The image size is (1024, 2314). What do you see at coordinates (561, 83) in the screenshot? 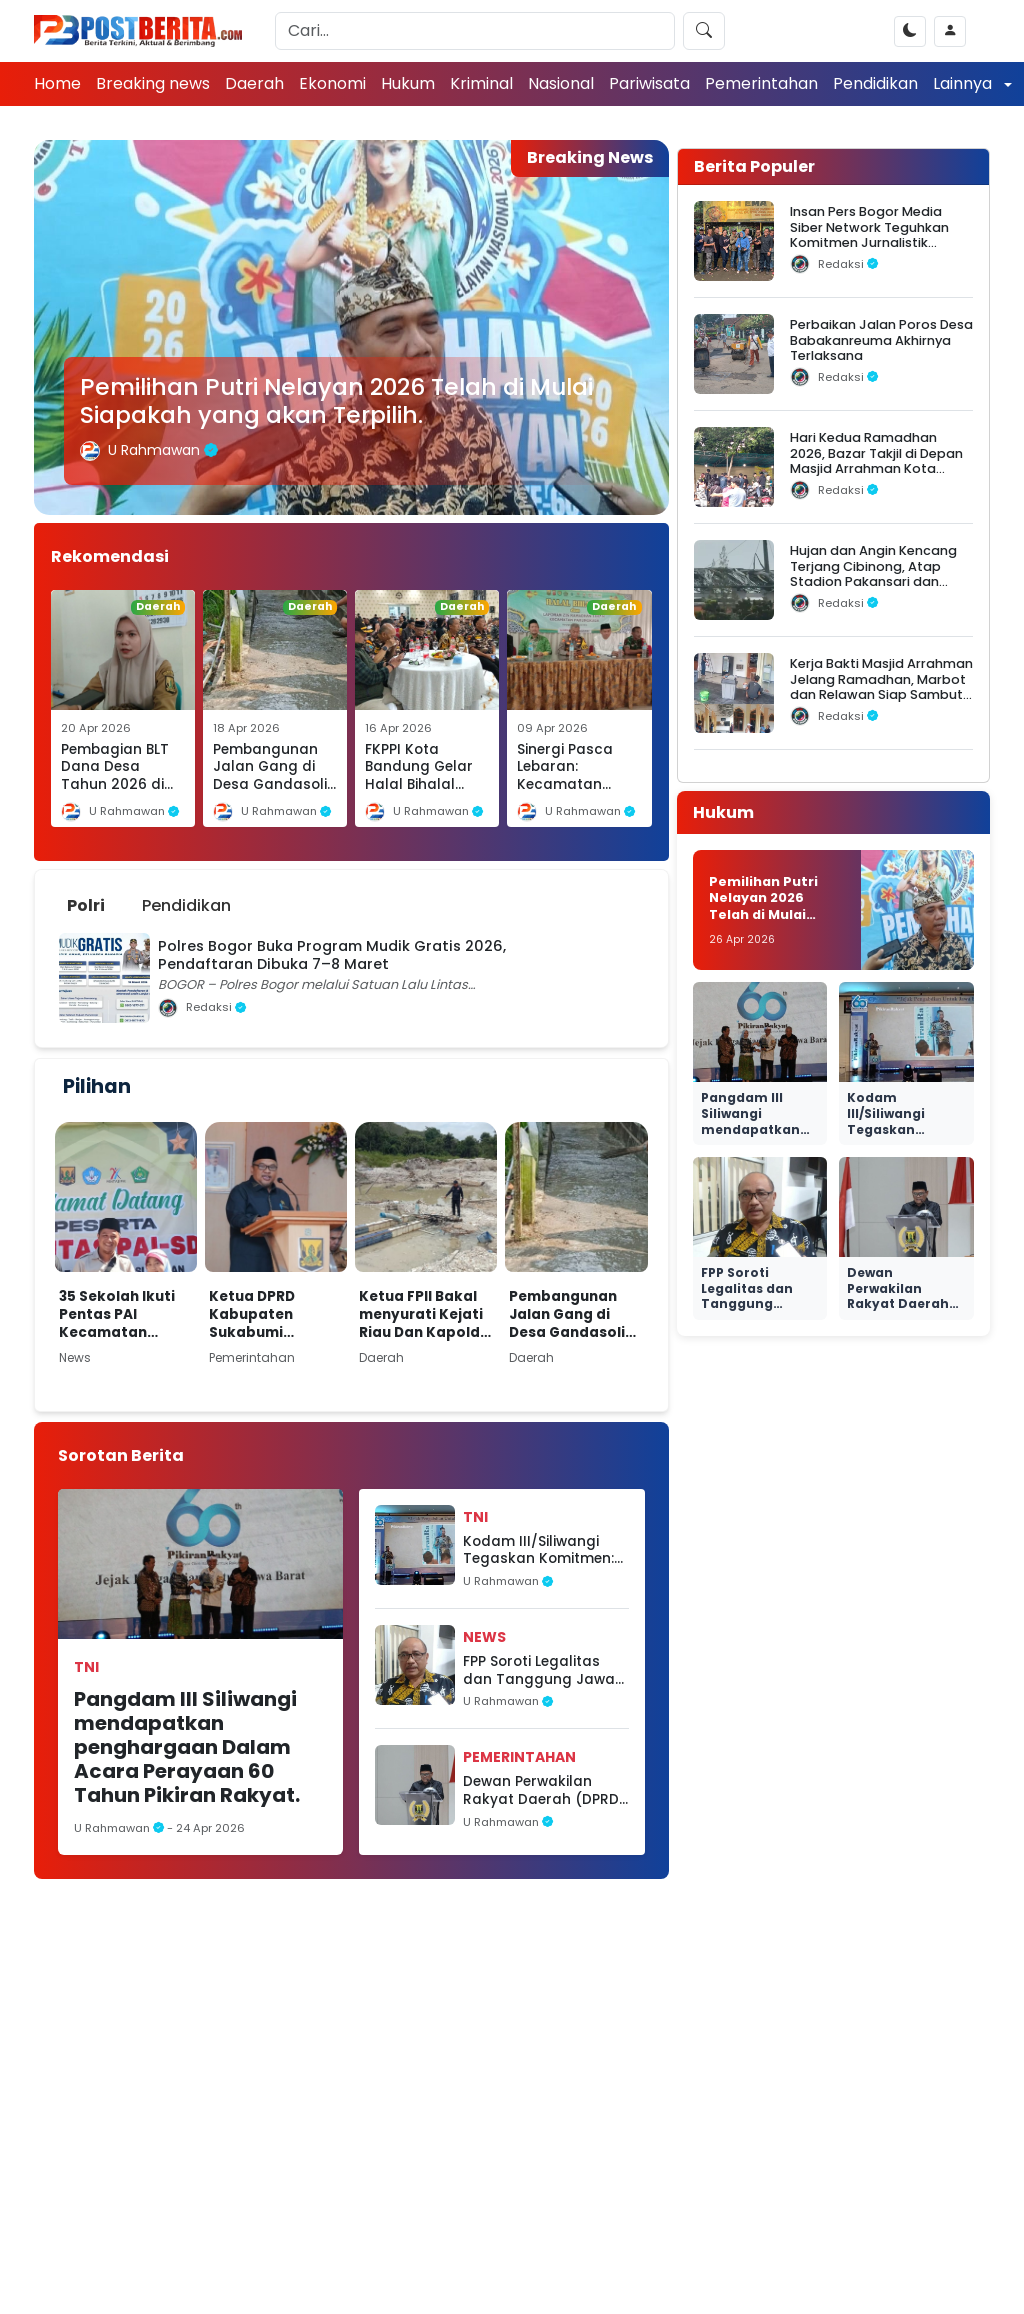
I see `Nasional` at bounding box center [561, 83].